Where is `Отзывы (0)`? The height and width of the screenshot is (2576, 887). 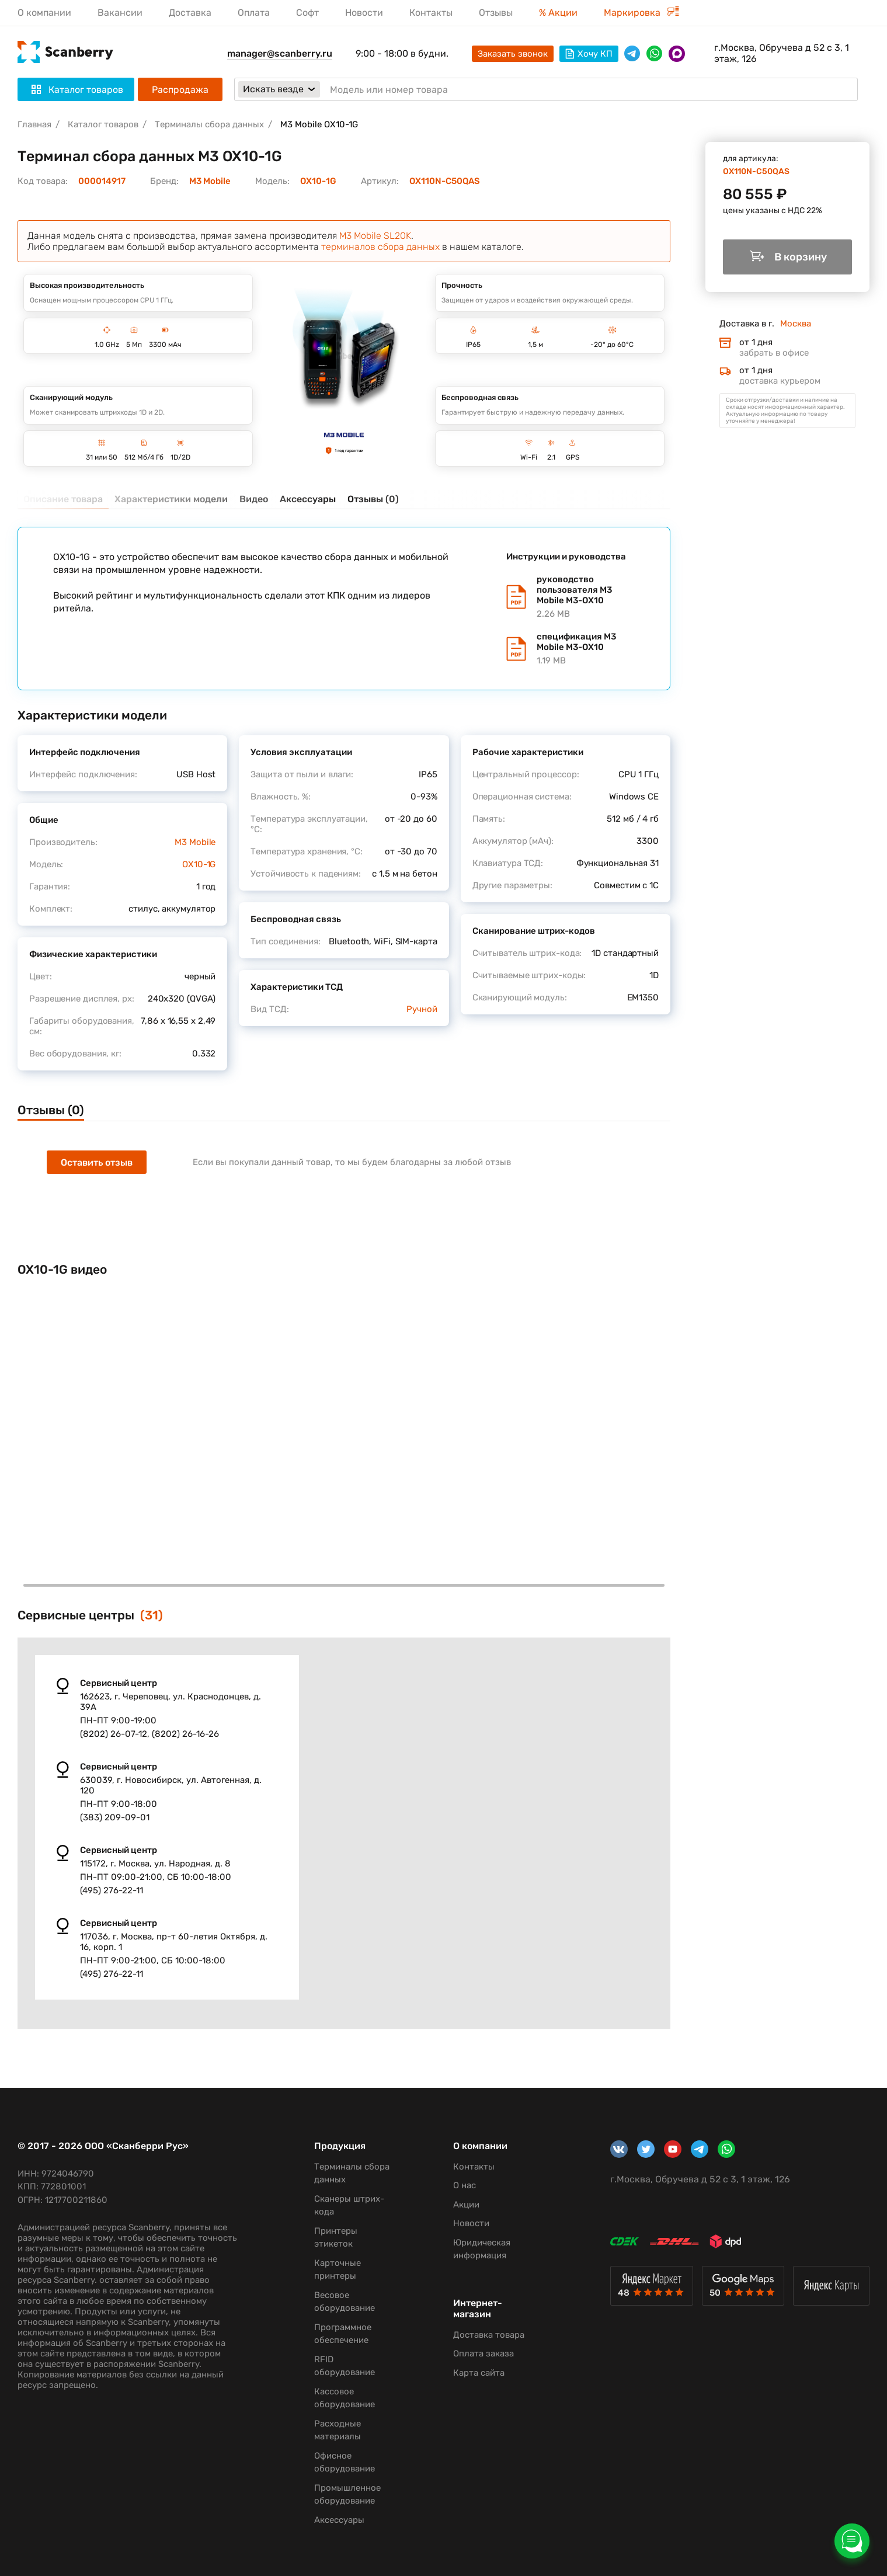 Отзывы (0) is located at coordinates (373, 499).